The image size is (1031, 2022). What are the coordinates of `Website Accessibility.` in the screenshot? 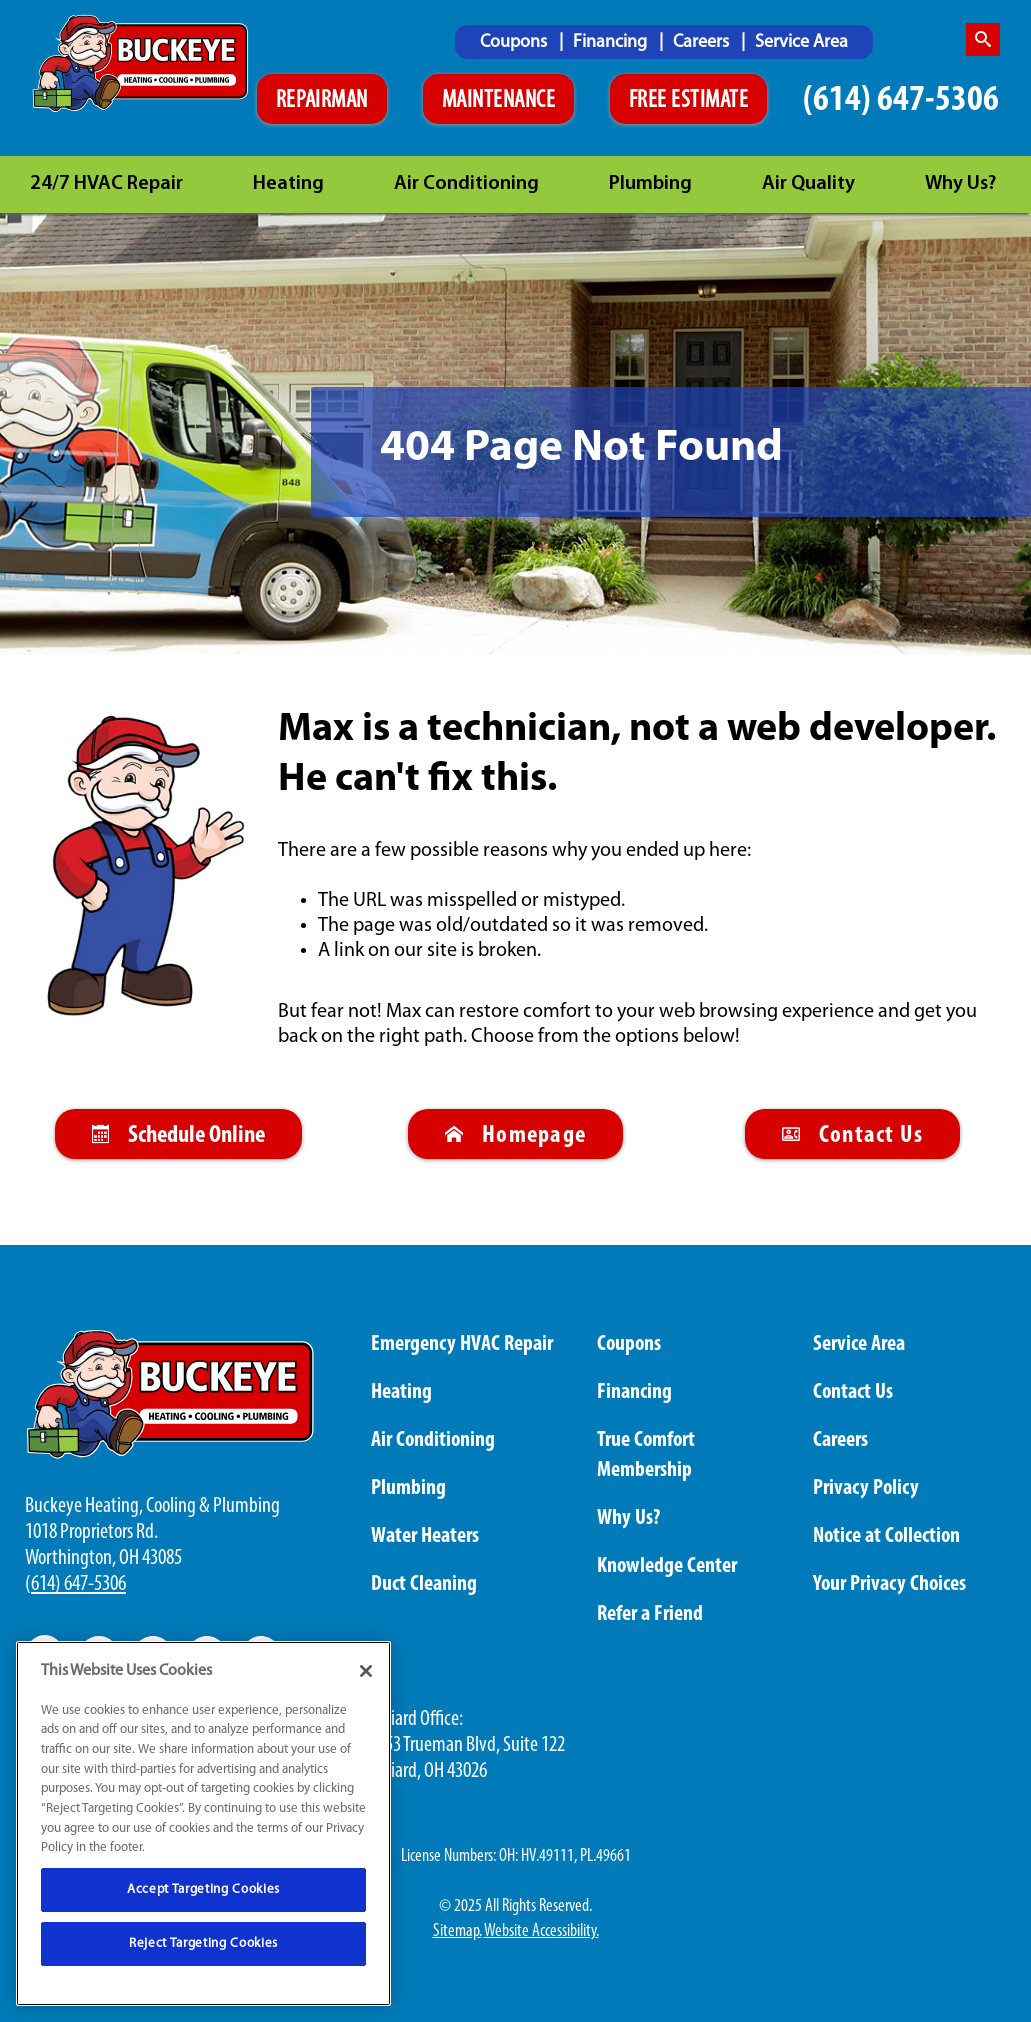 It's located at (541, 1931).